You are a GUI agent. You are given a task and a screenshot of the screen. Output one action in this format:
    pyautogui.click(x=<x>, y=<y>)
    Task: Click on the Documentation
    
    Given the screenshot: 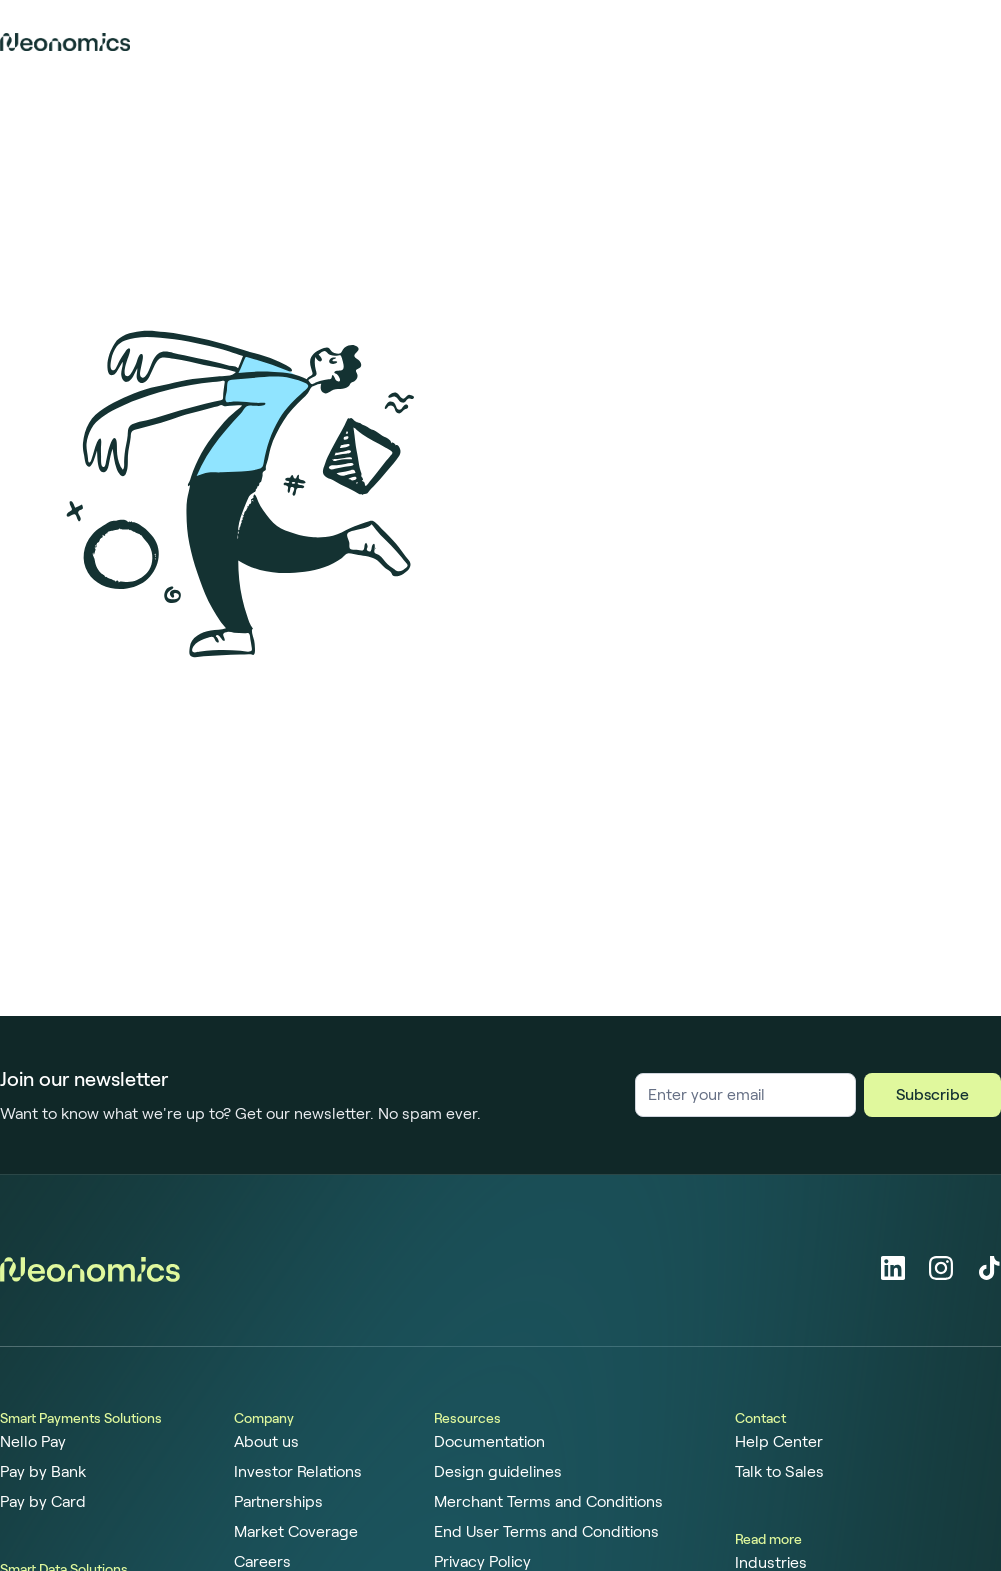 What is the action you would take?
    pyautogui.click(x=489, y=1442)
    